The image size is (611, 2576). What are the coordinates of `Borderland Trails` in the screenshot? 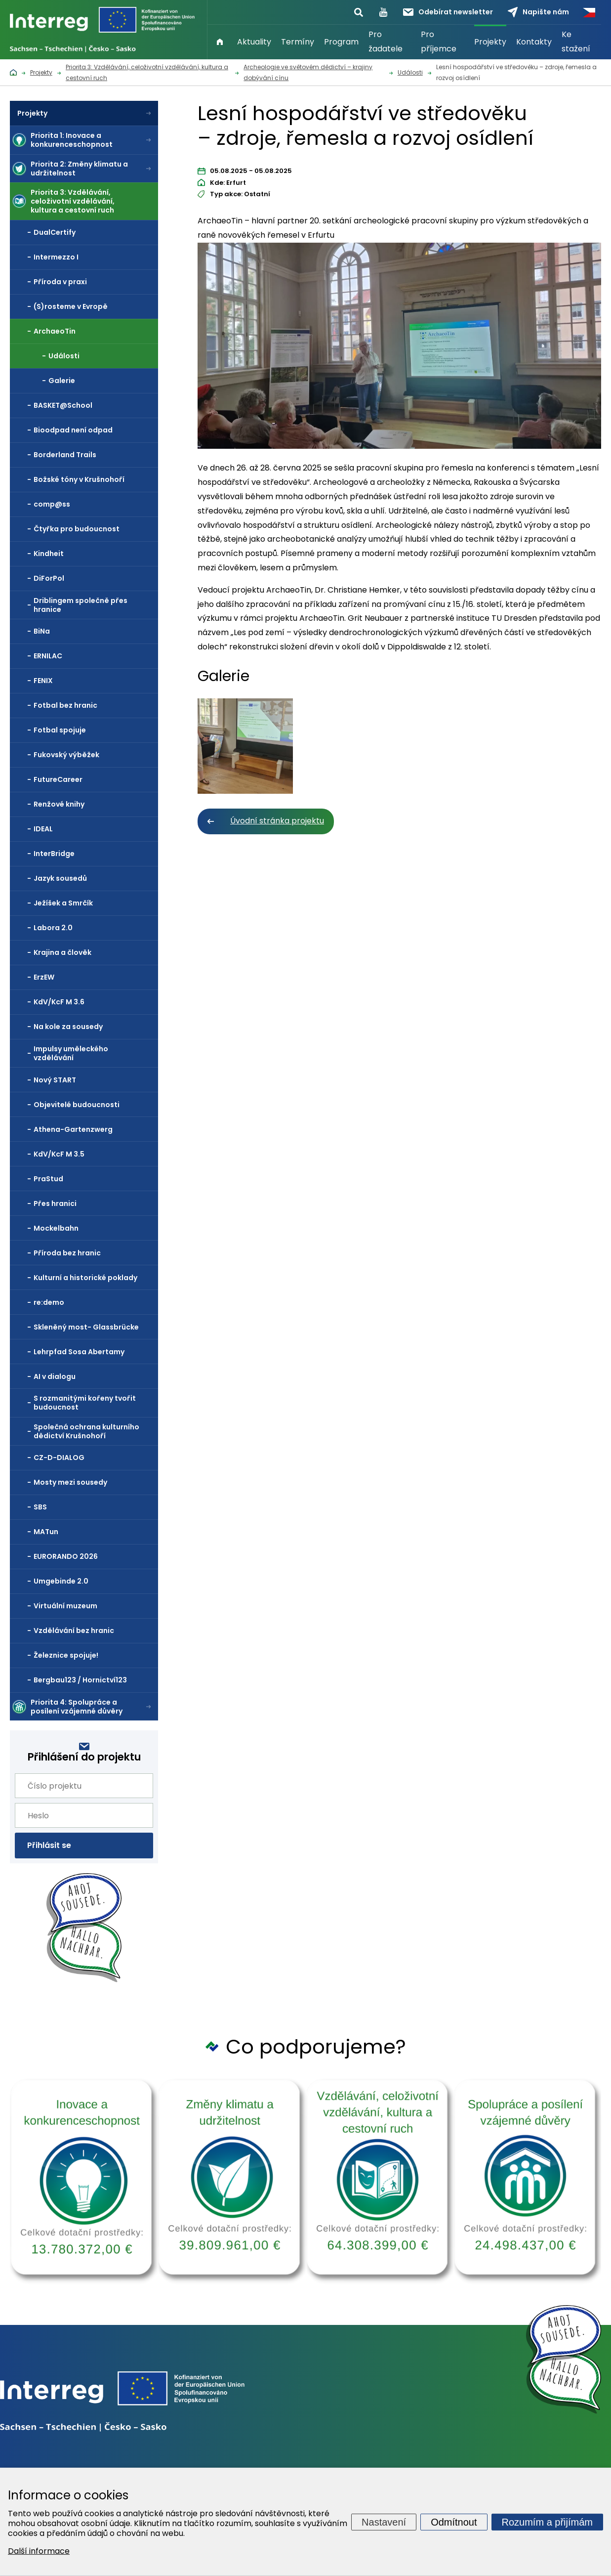 It's located at (65, 455).